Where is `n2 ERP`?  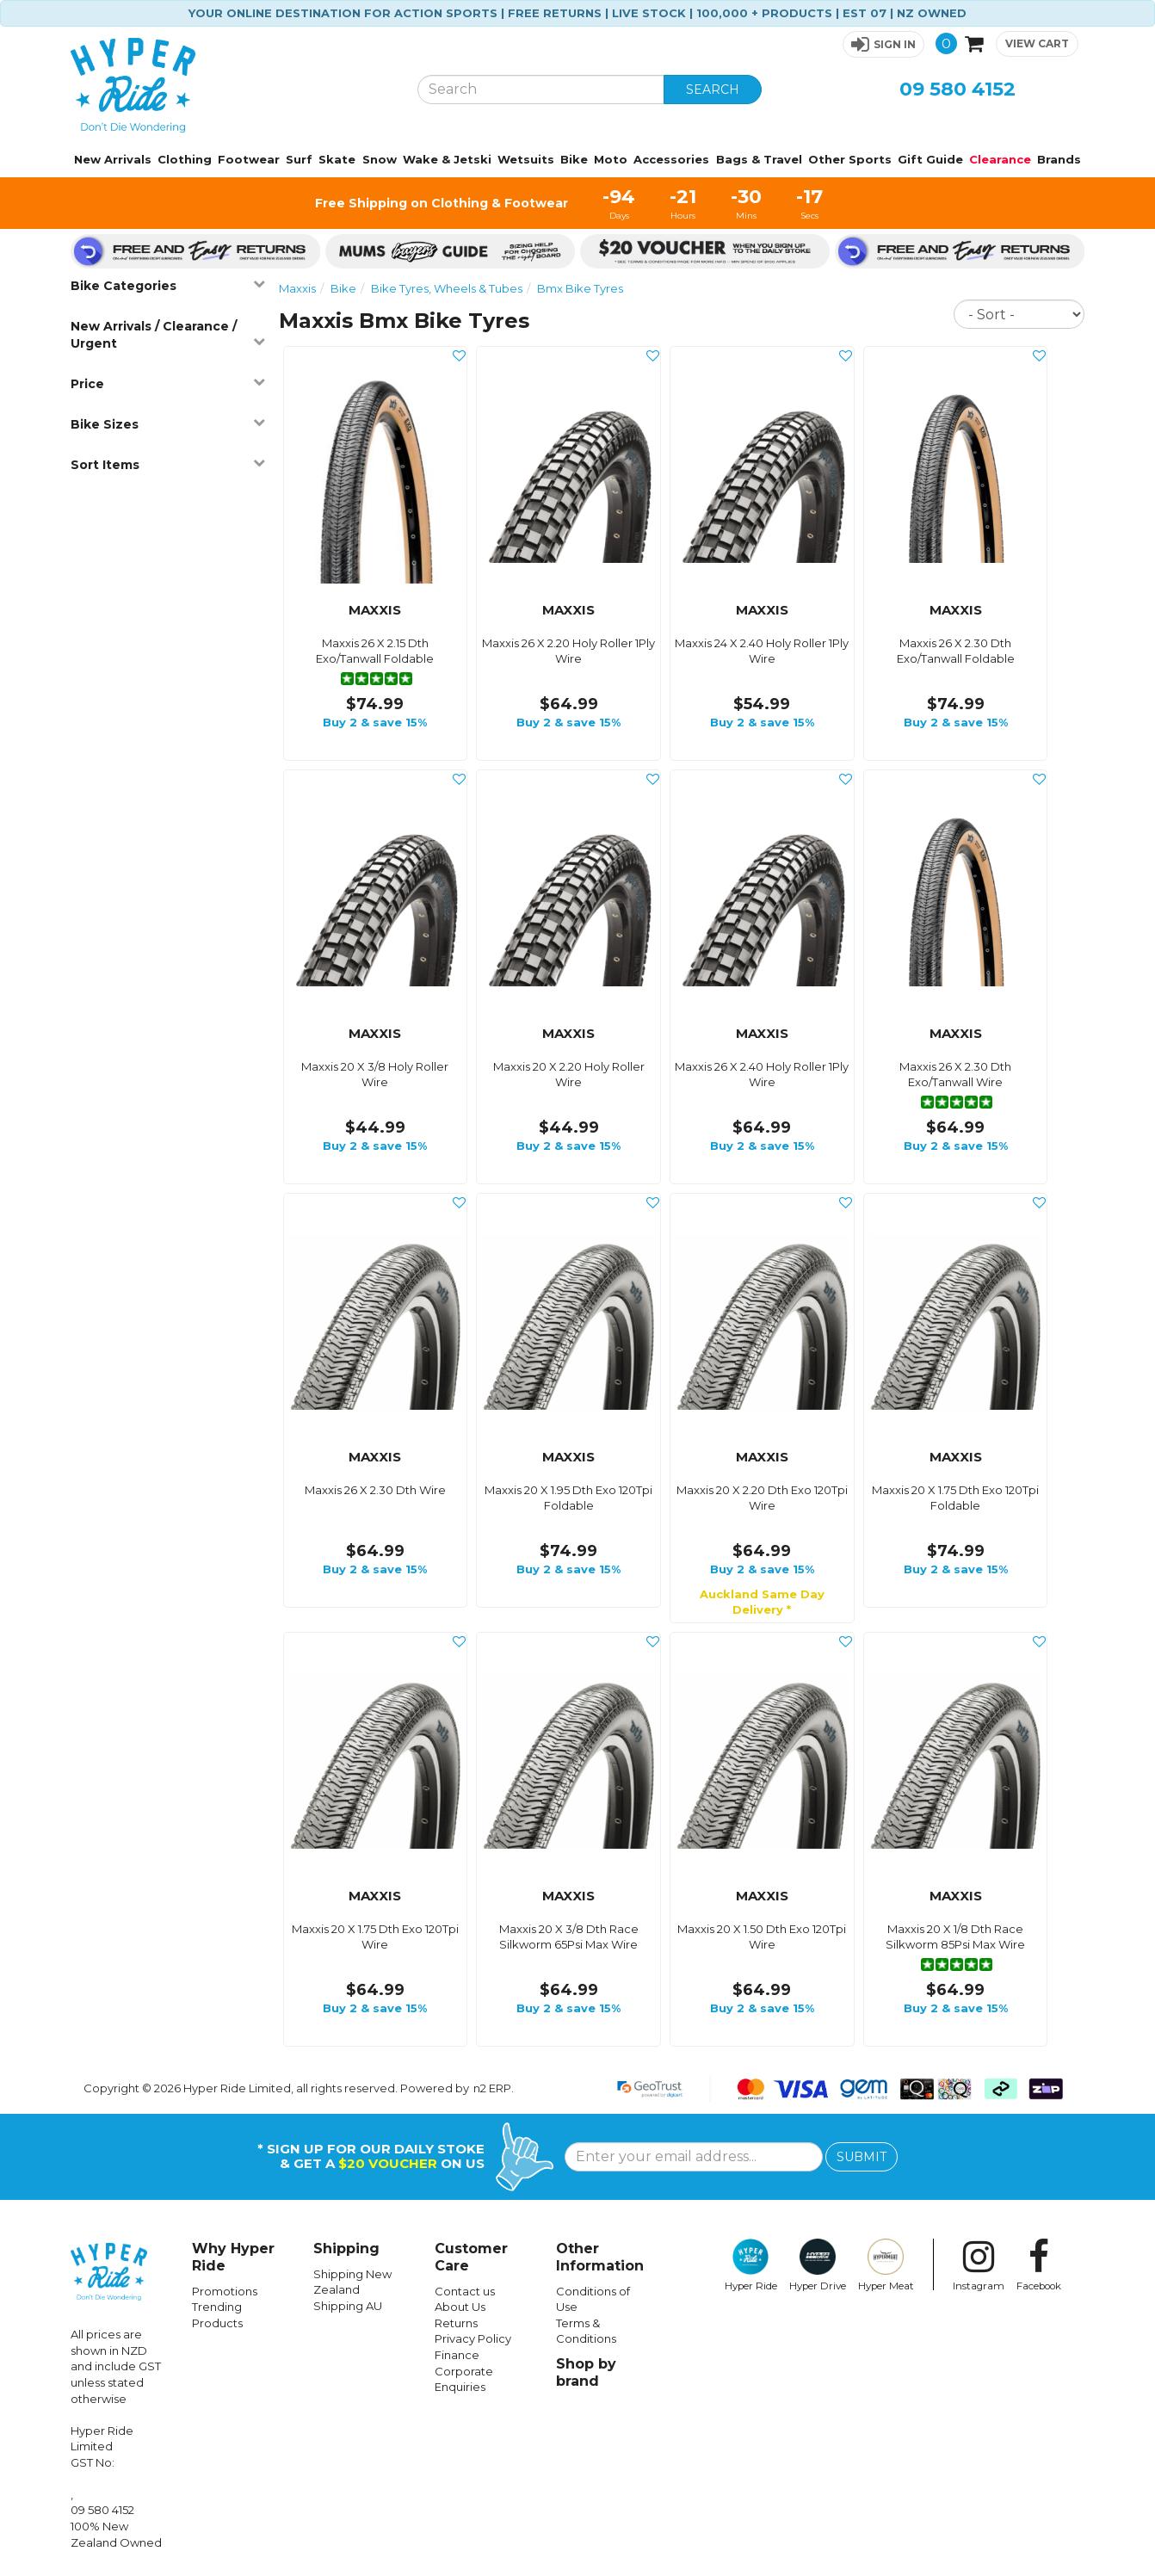 n2 ERP is located at coordinates (492, 2088).